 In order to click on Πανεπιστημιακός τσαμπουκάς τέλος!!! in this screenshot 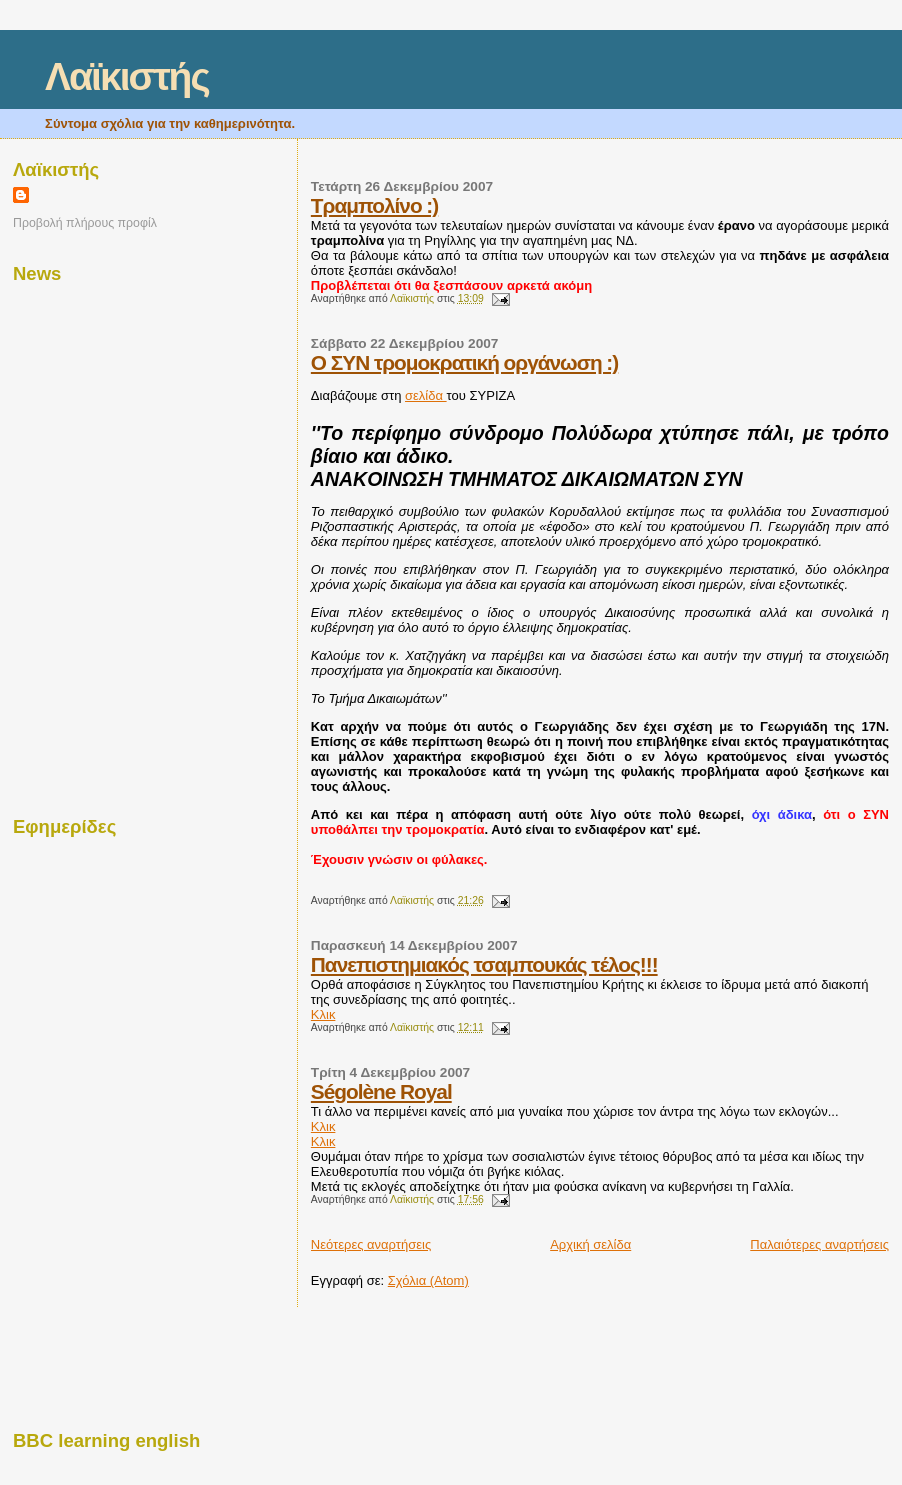, I will do `click(484, 964)`.